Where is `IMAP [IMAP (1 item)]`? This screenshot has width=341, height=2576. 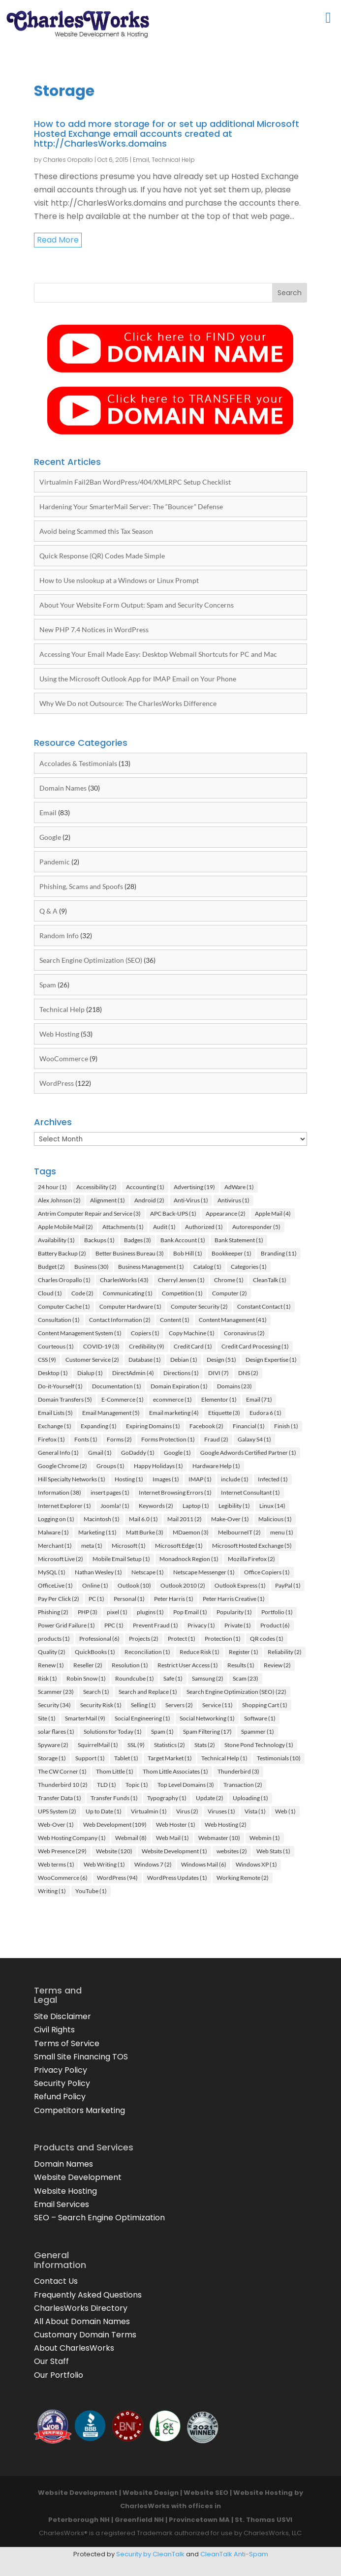
IMAP [IMAP (1 item)] is located at coordinates (200, 1479).